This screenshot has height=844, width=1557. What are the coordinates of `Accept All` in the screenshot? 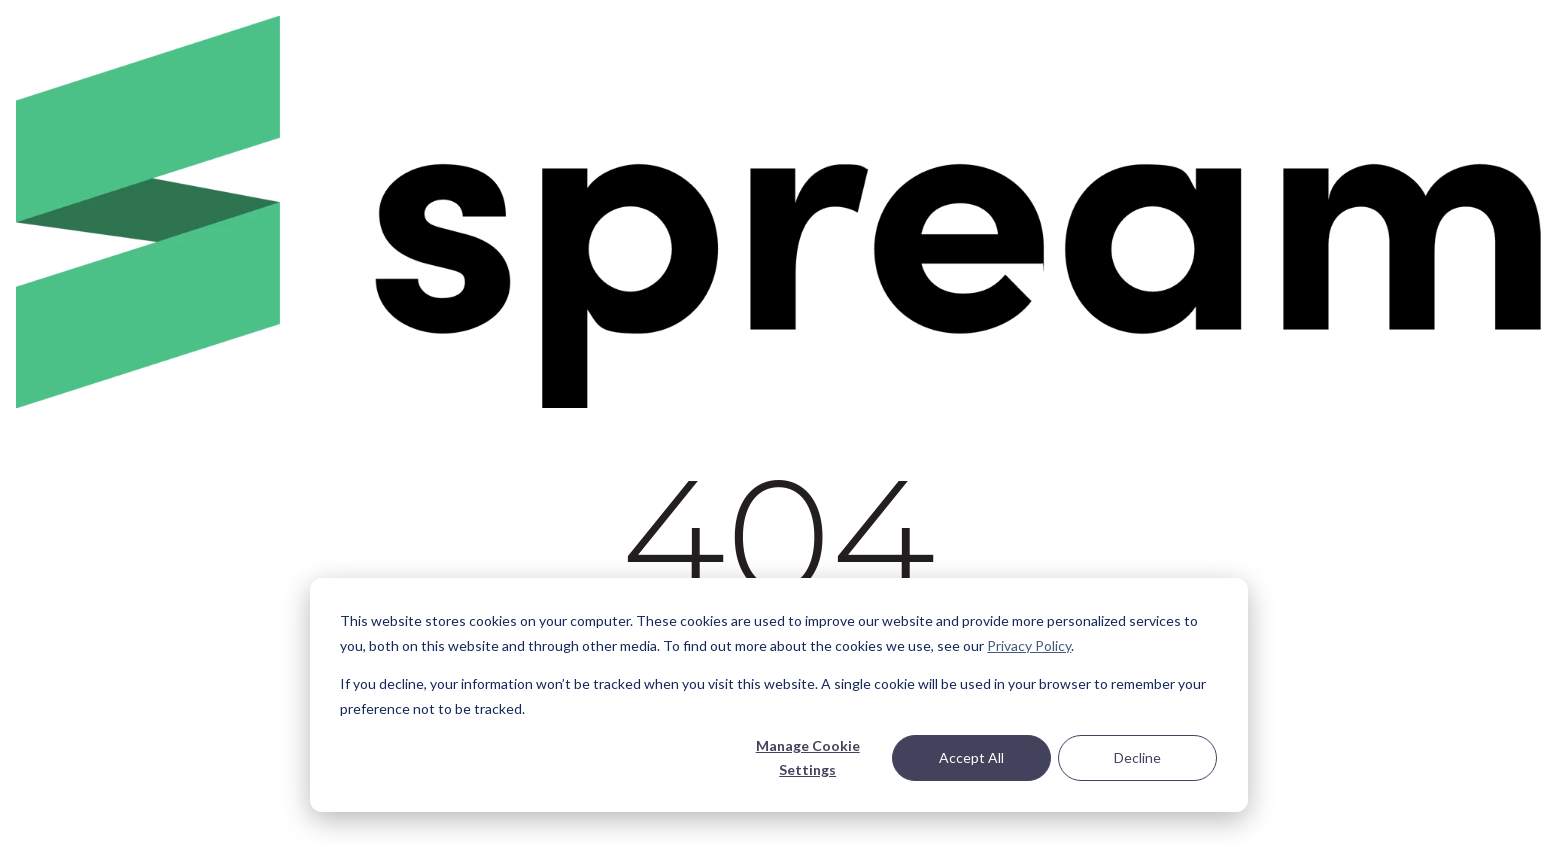 It's located at (971, 757).